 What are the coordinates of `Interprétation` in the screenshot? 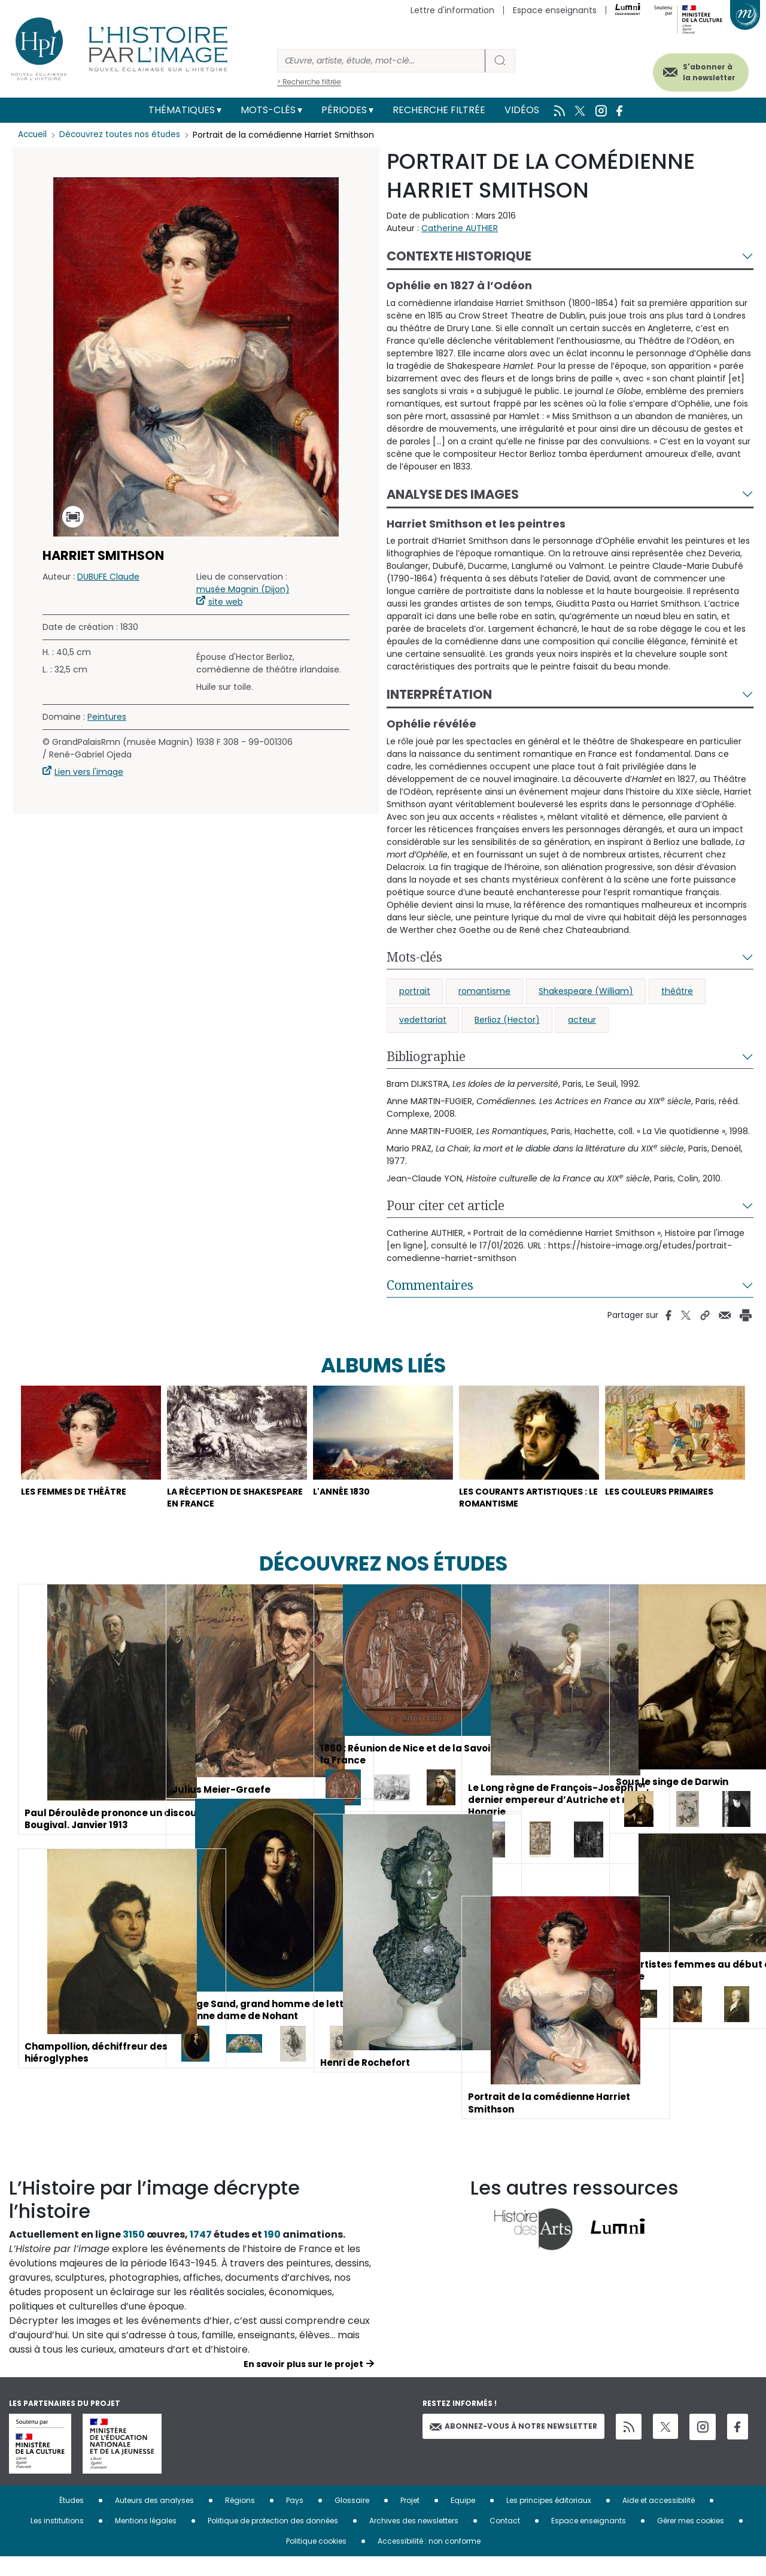 It's located at (439, 694).